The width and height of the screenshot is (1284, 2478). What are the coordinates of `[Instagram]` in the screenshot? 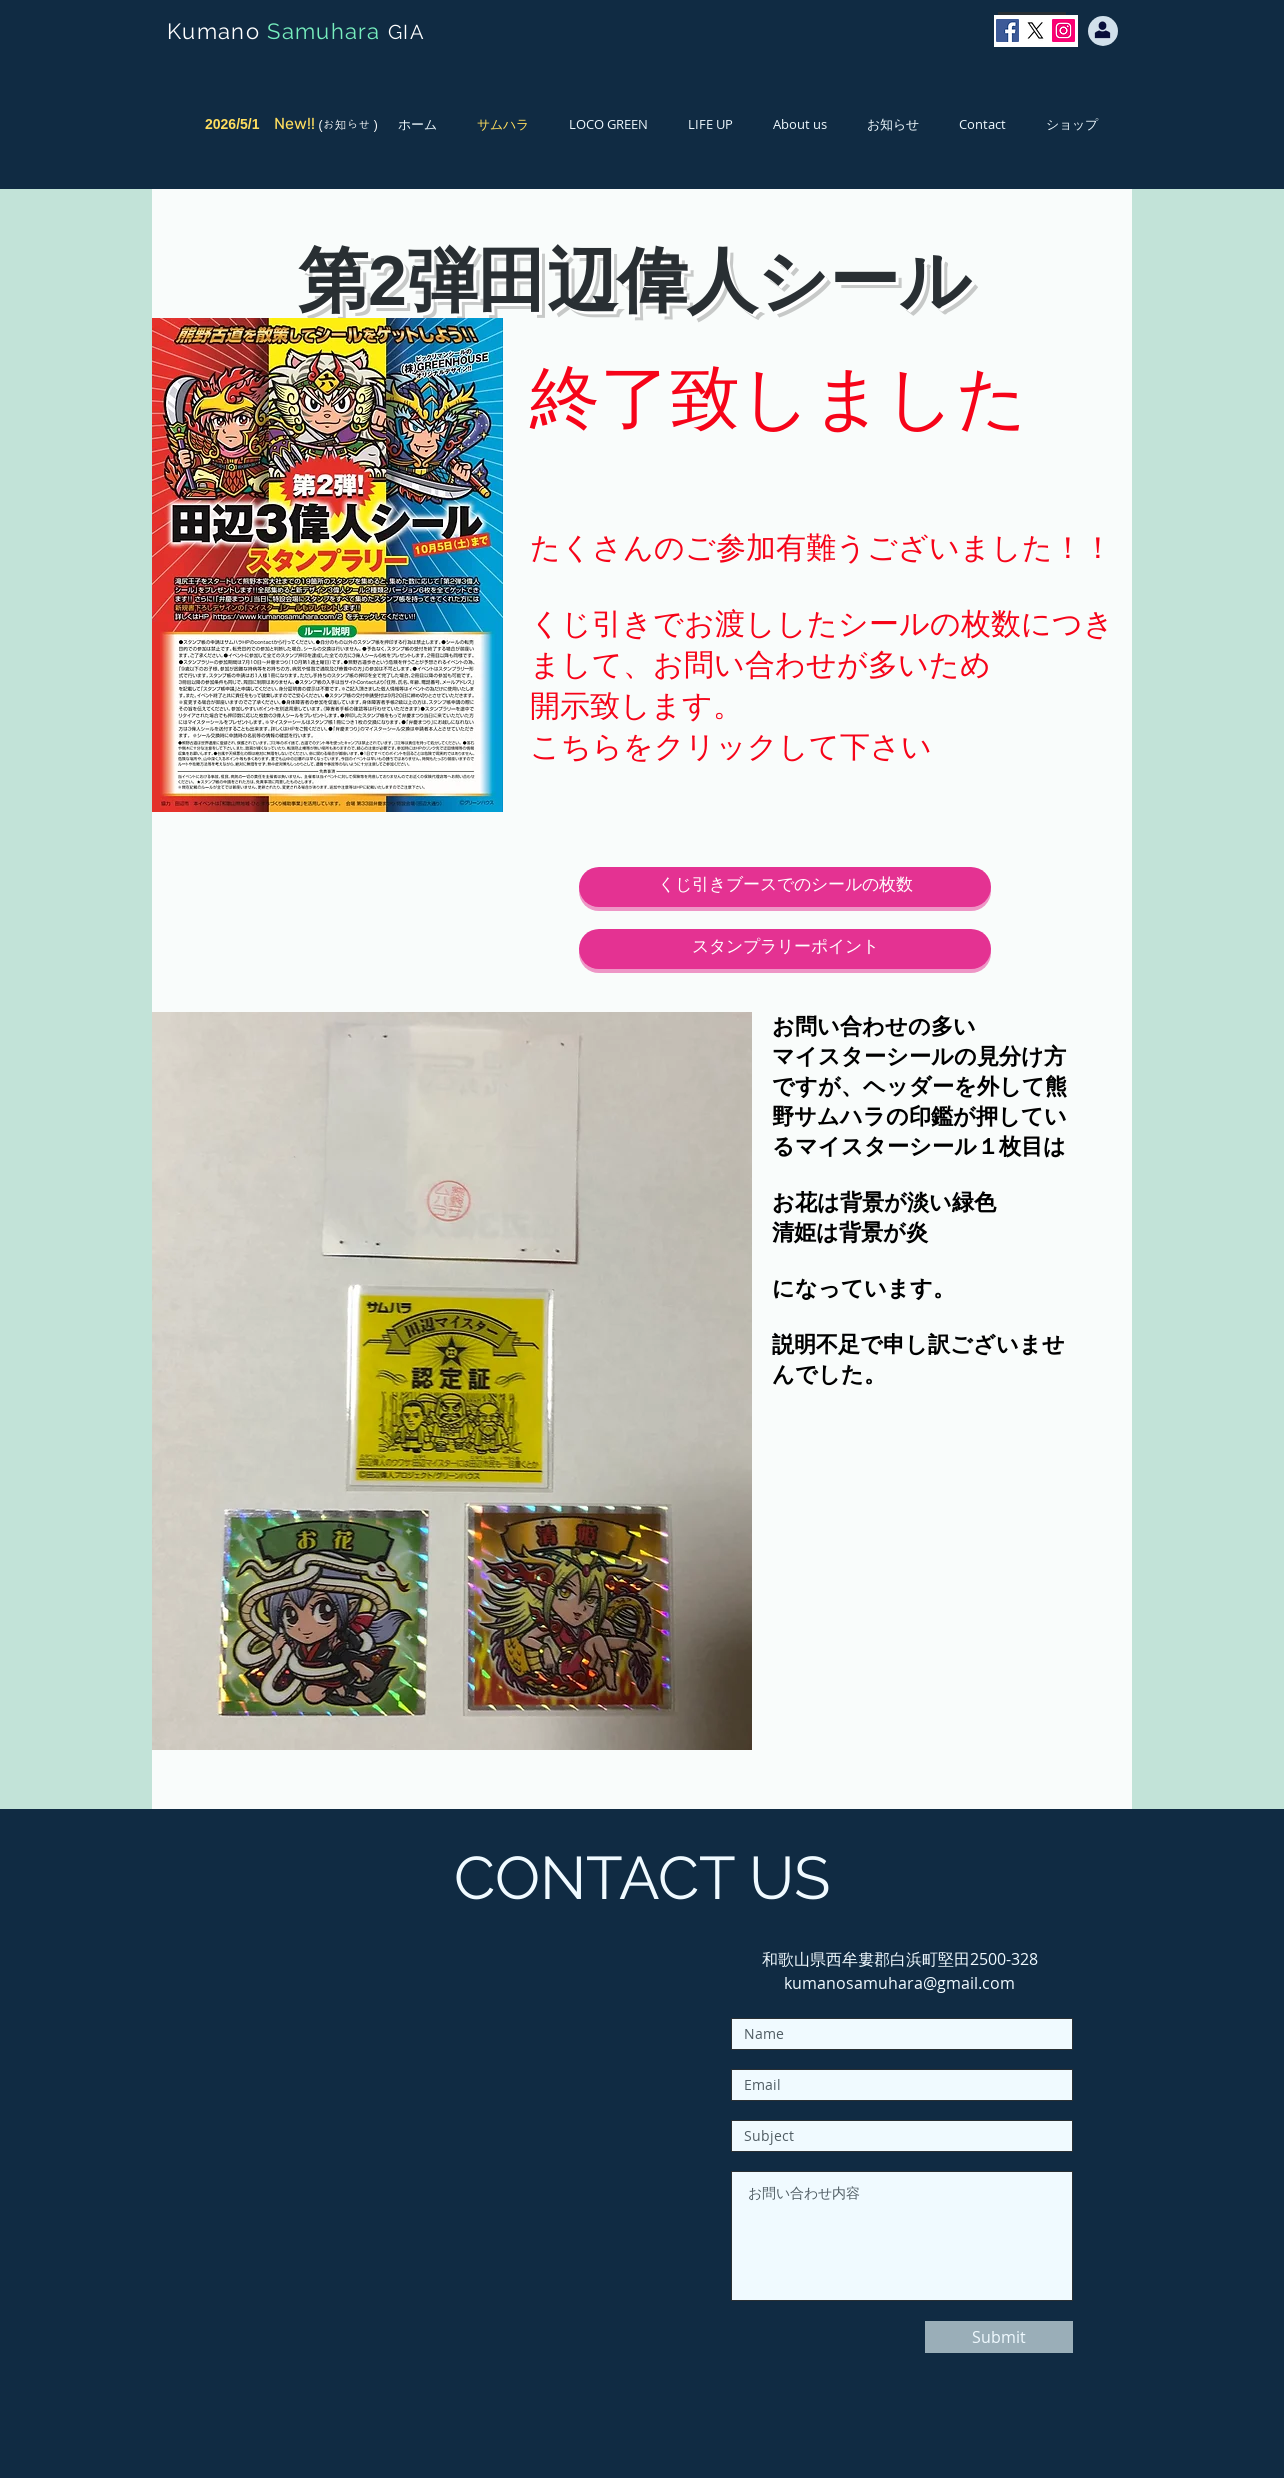 It's located at (1063, 30).